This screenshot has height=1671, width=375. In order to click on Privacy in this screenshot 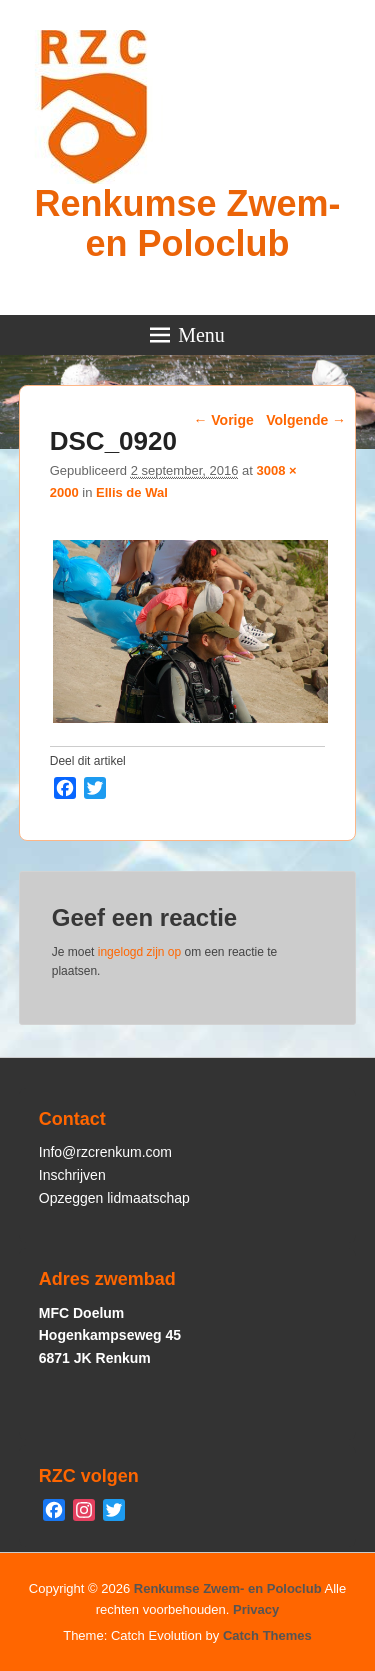, I will do `click(256, 1609)`.